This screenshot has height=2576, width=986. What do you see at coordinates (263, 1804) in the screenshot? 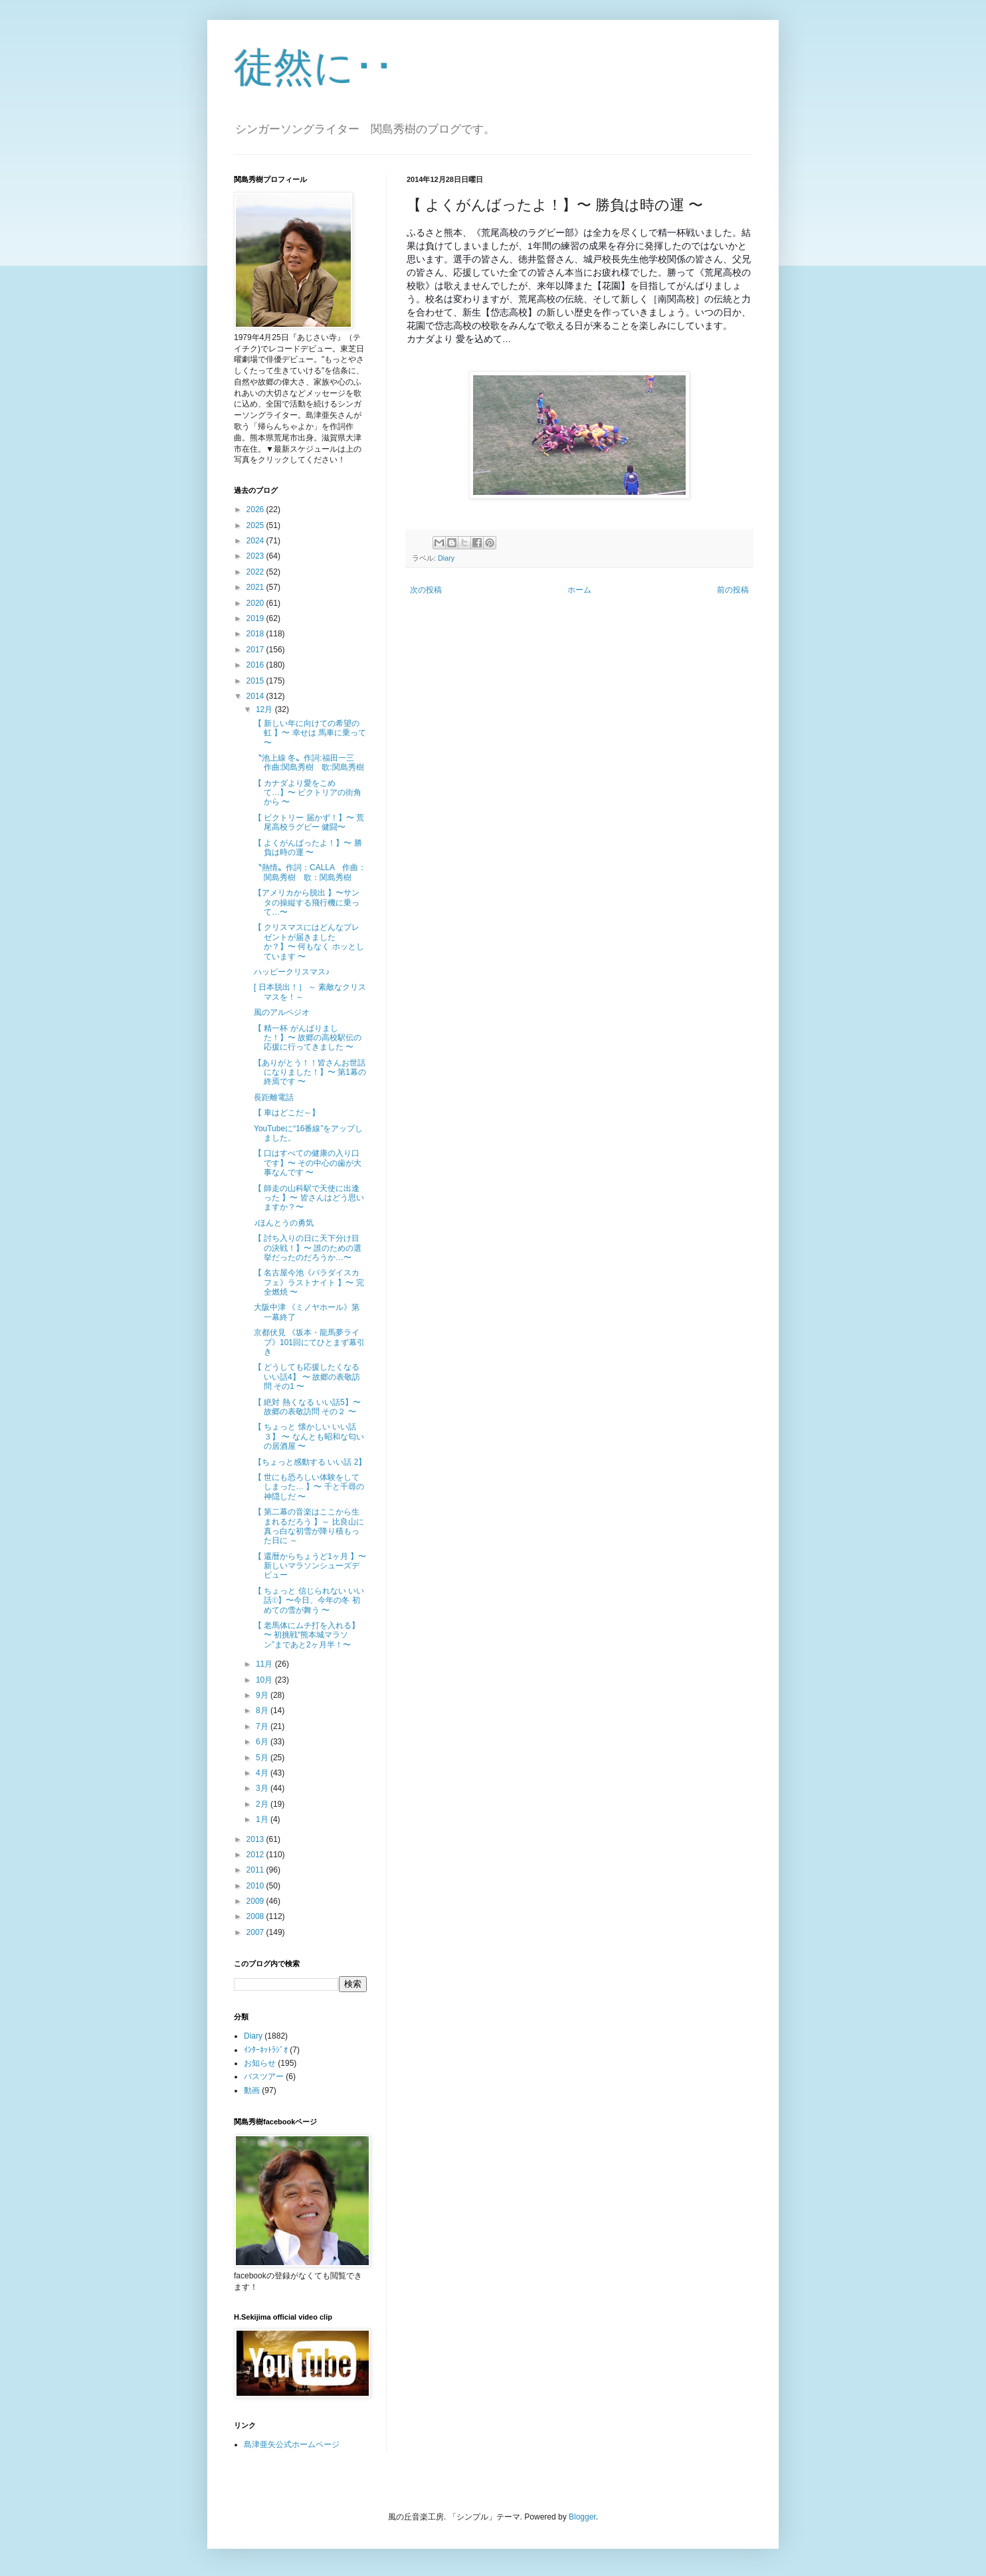
I see `2月` at bounding box center [263, 1804].